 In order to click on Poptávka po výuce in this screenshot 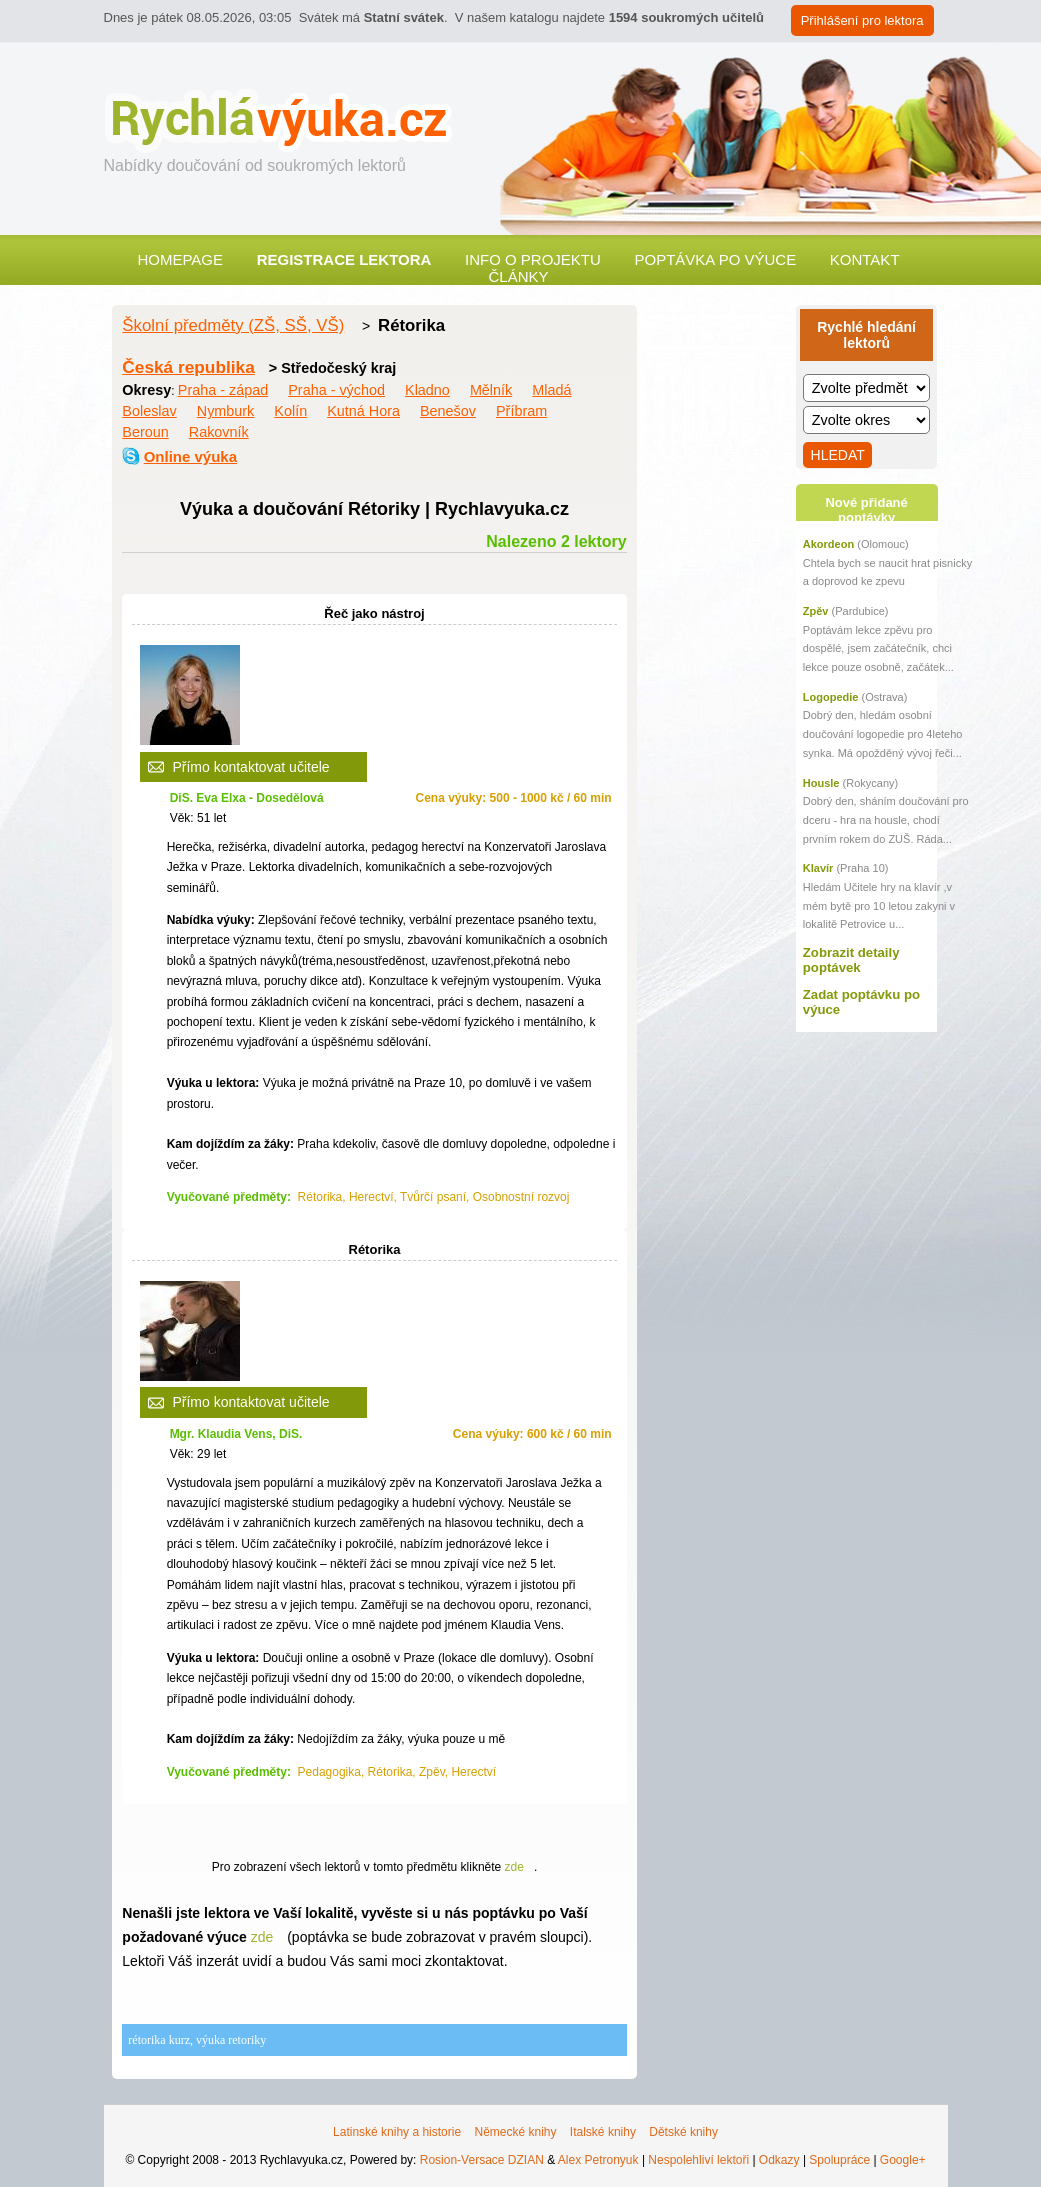, I will do `click(715, 259)`.